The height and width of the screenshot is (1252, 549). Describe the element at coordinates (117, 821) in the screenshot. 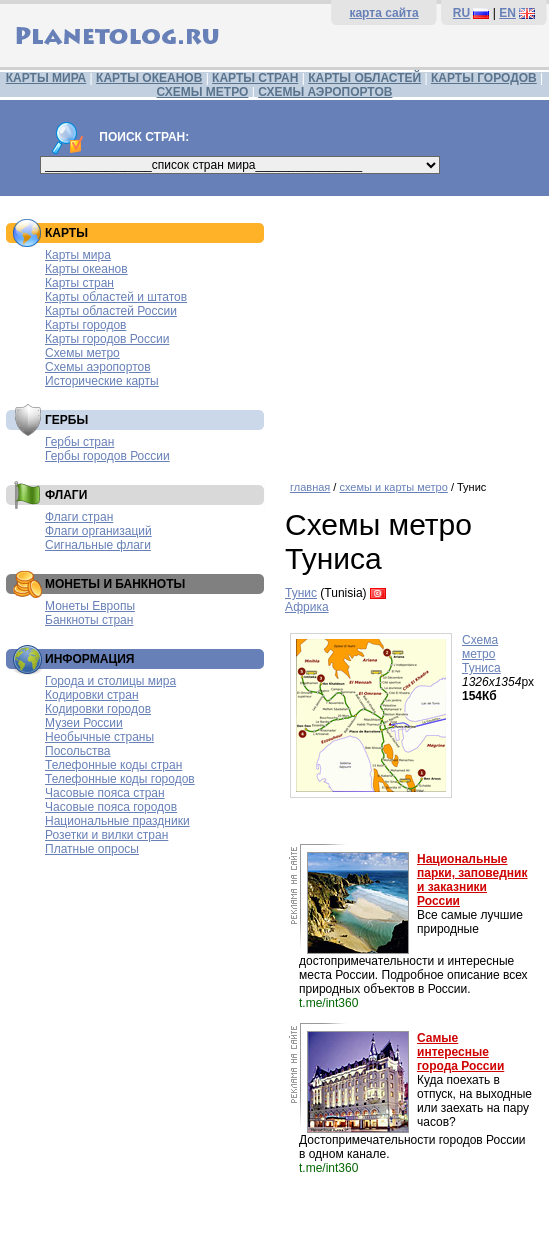

I see `Национальные праздники` at that location.